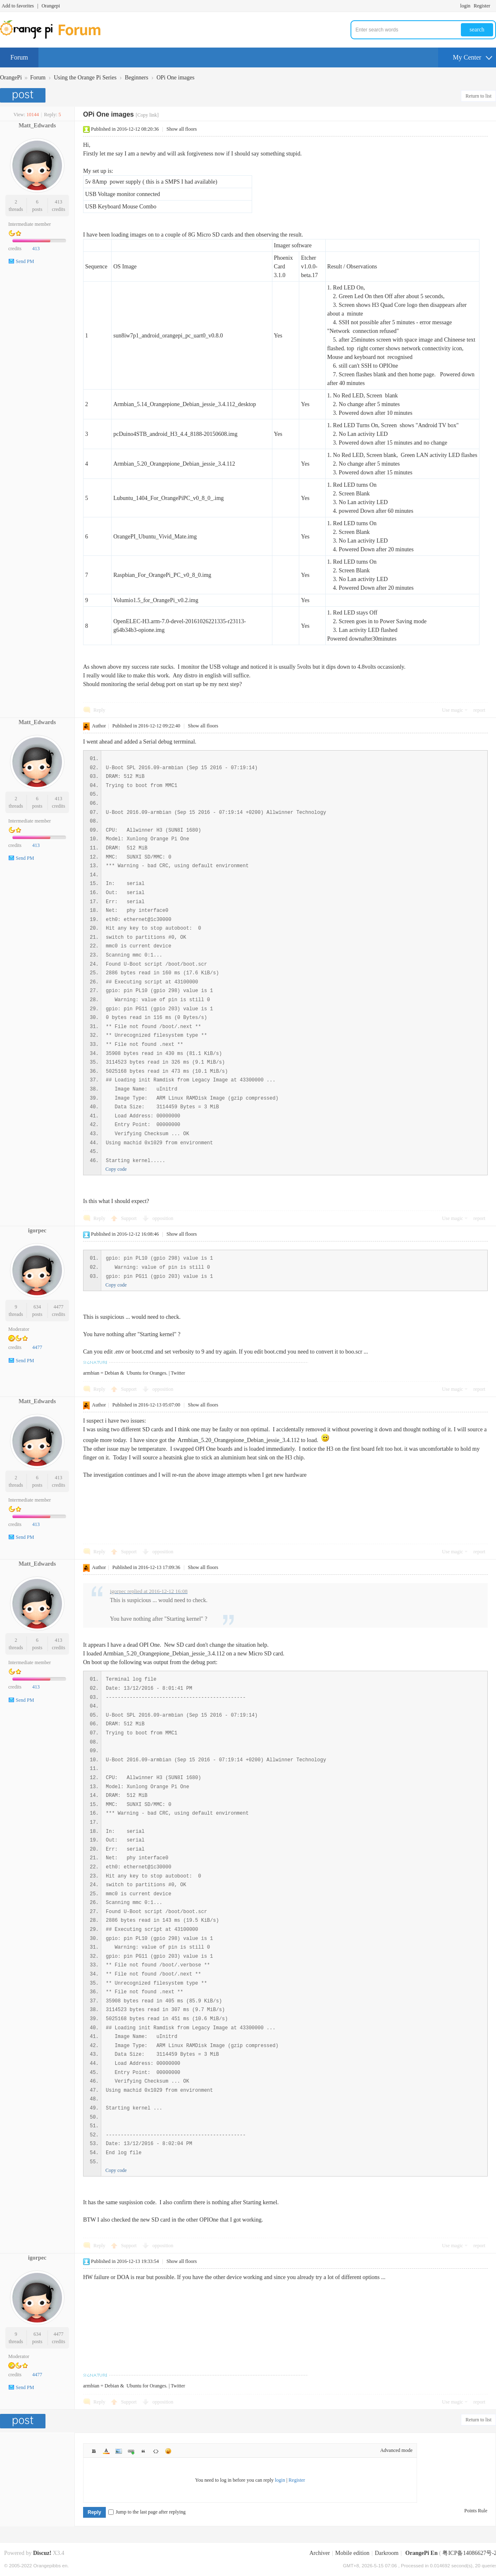 This screenshot has width=496, height=2576. Describe the element at coordinates (352, 2553) in the screenshot. I see `Mobile edition` at that location.